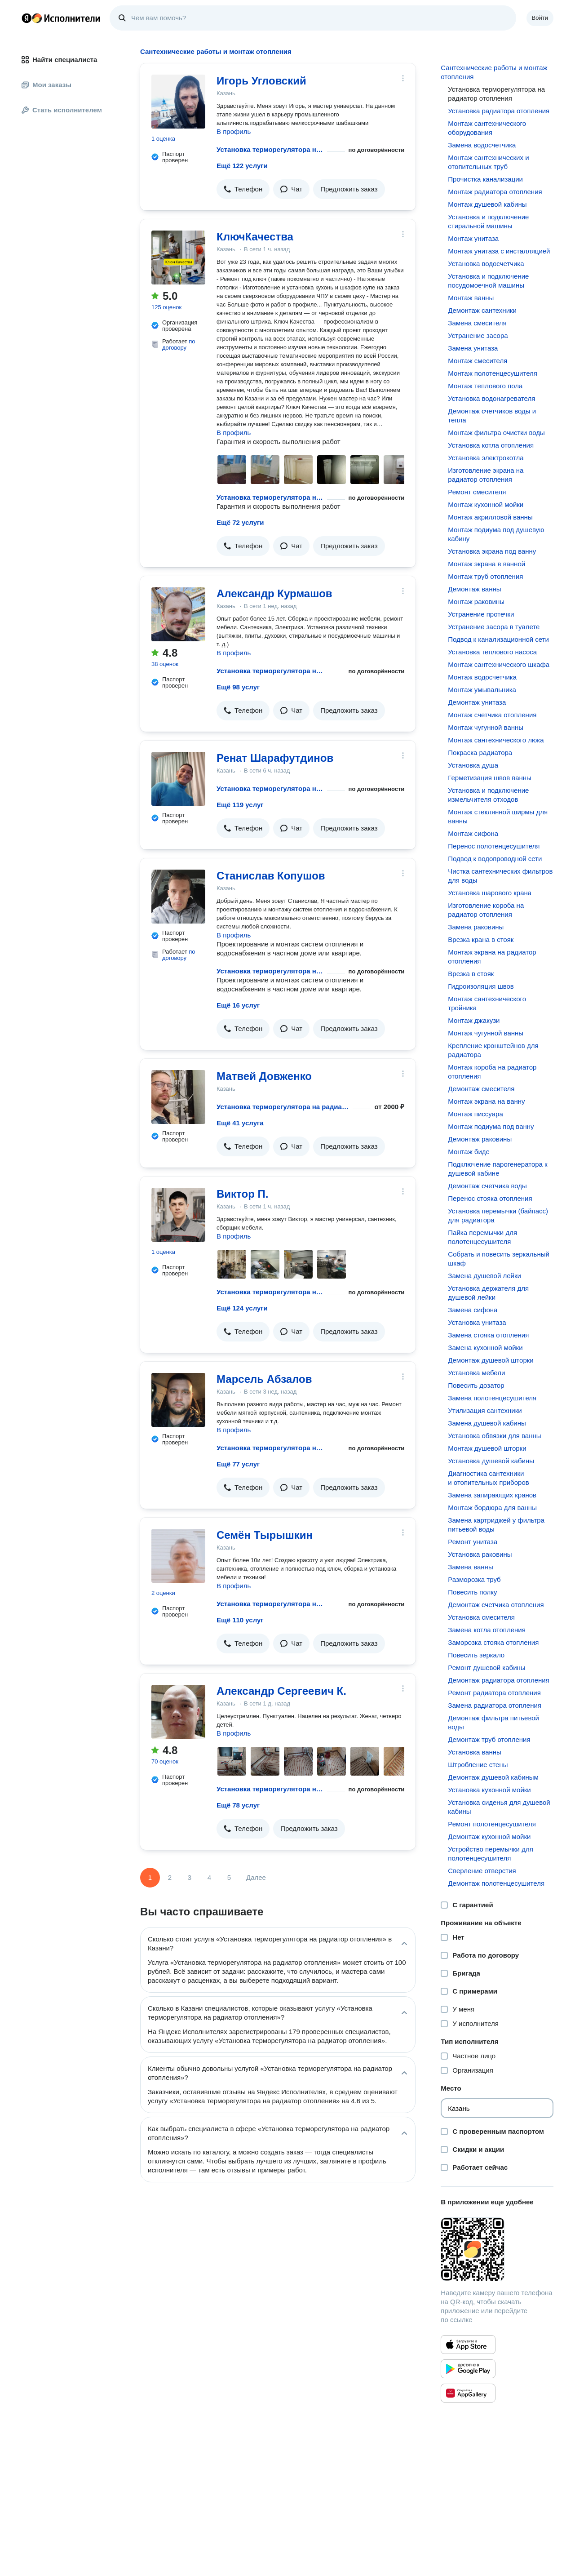 This screenshot has height=2576, width=575. Describe the element at coordinates (481, 1089) in the screenshot. I see `Демонтаж смесителя` at that location.